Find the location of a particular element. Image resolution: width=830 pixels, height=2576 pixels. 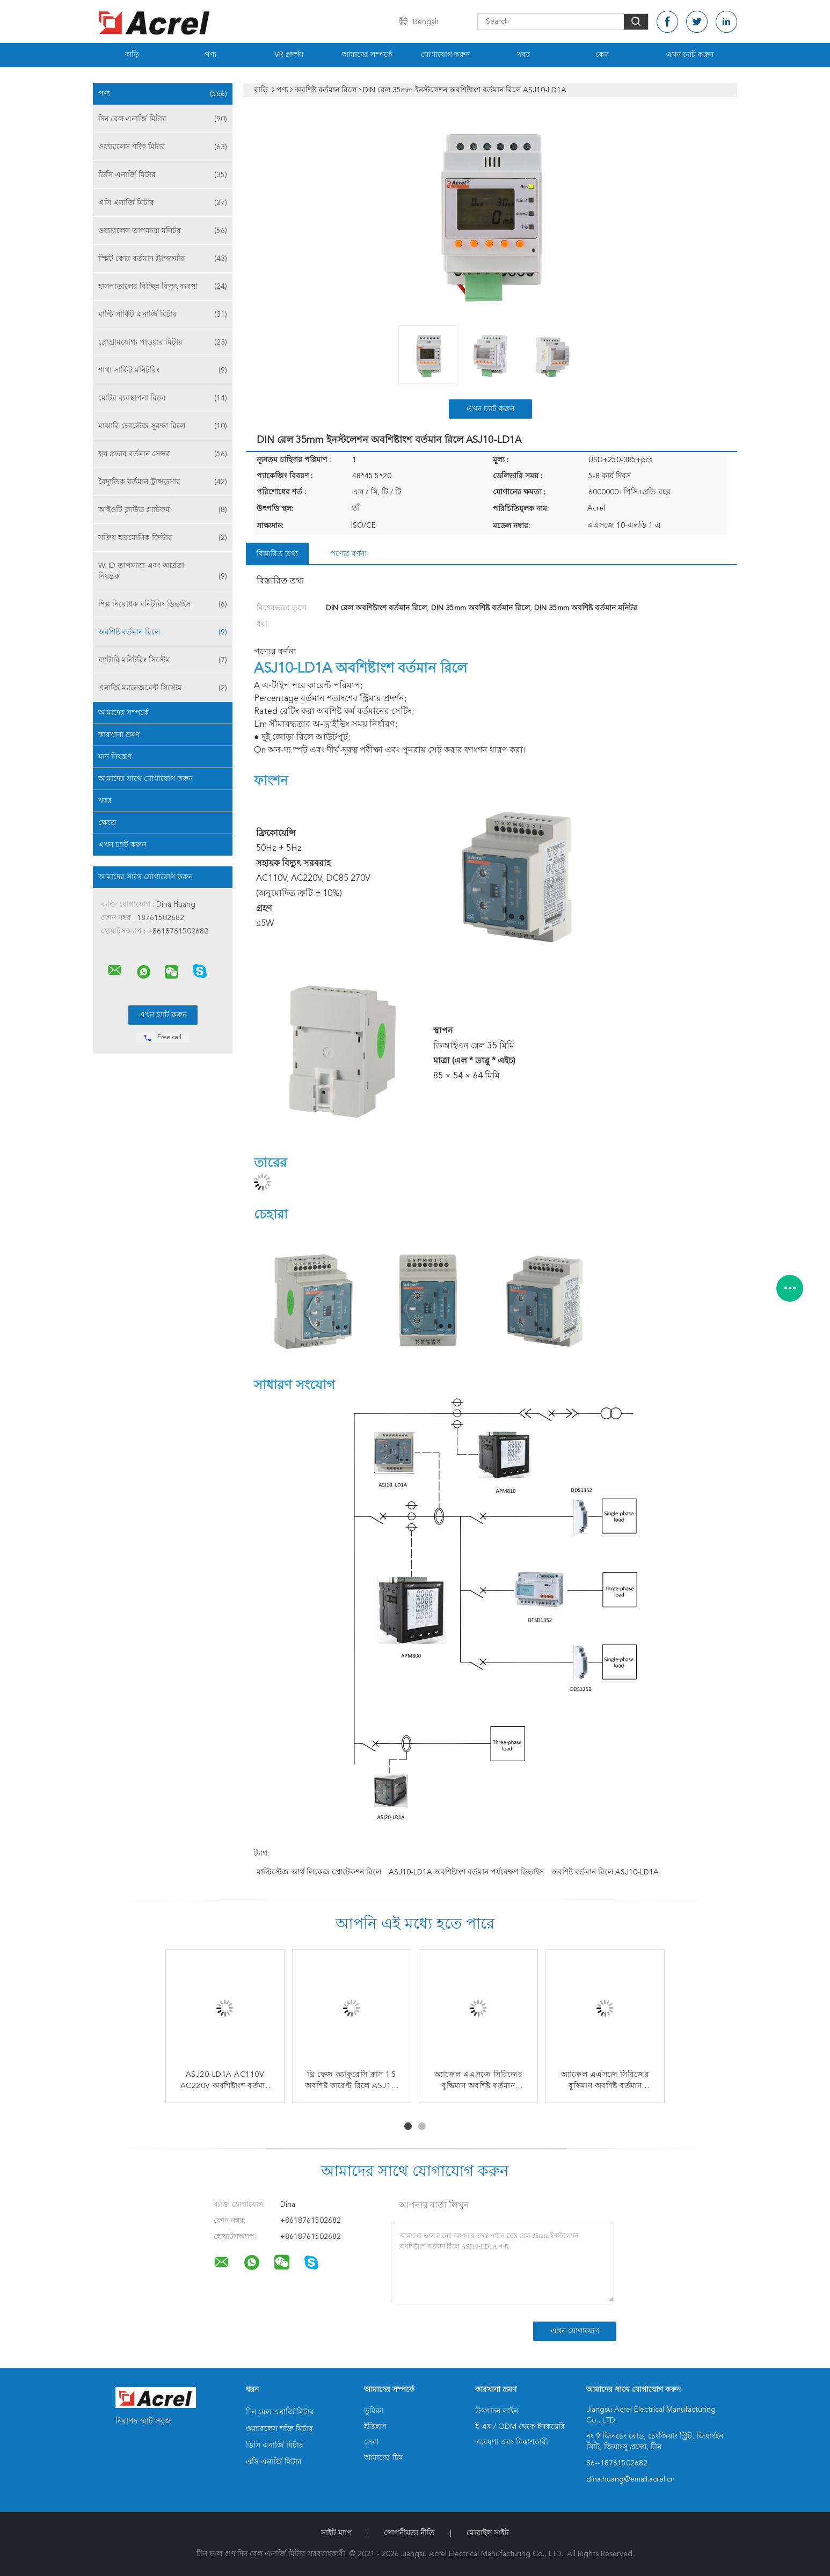

শাখা সার্কিট মনিটরিং is located at coordinates (162, 370).